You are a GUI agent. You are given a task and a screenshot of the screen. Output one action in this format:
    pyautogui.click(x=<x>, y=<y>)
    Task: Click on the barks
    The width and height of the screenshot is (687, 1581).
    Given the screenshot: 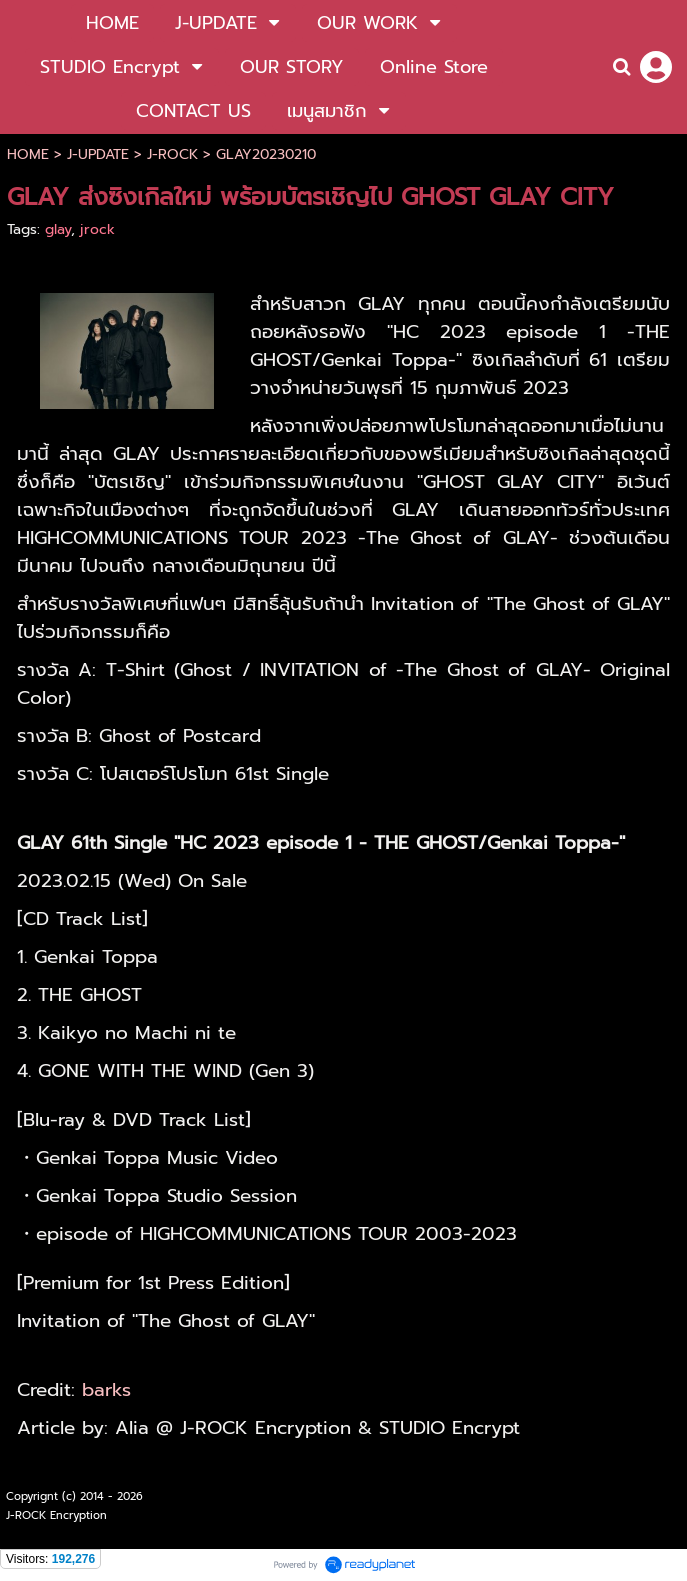 What is the action you would take?
    pyautogui.click(x=106, y=1390)
    